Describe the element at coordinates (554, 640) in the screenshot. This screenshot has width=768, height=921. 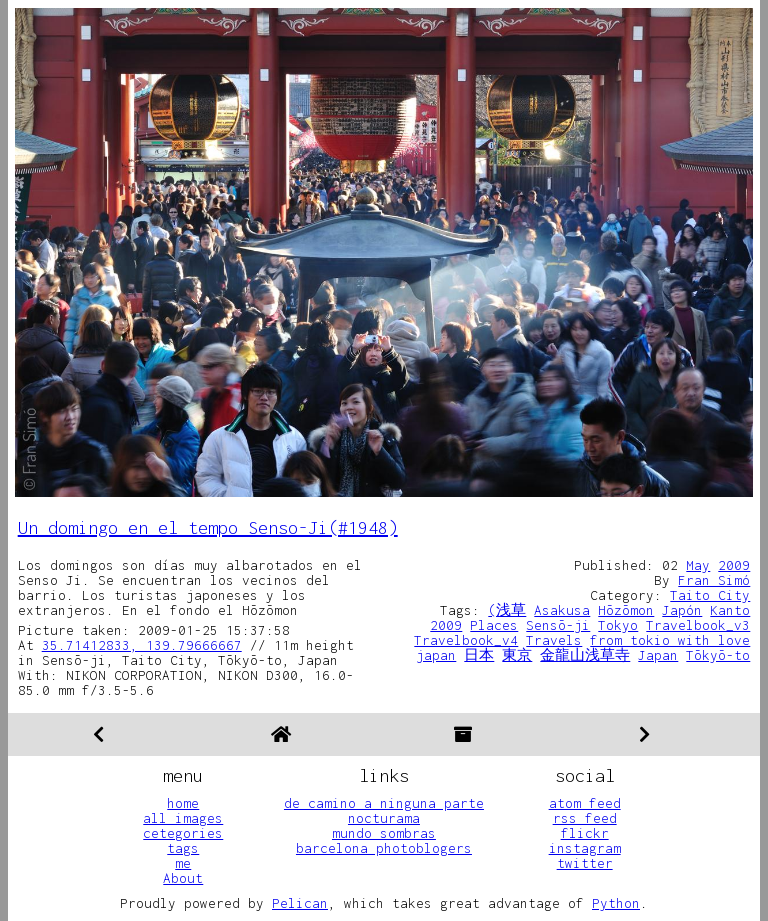
I see `Travels` at that location.